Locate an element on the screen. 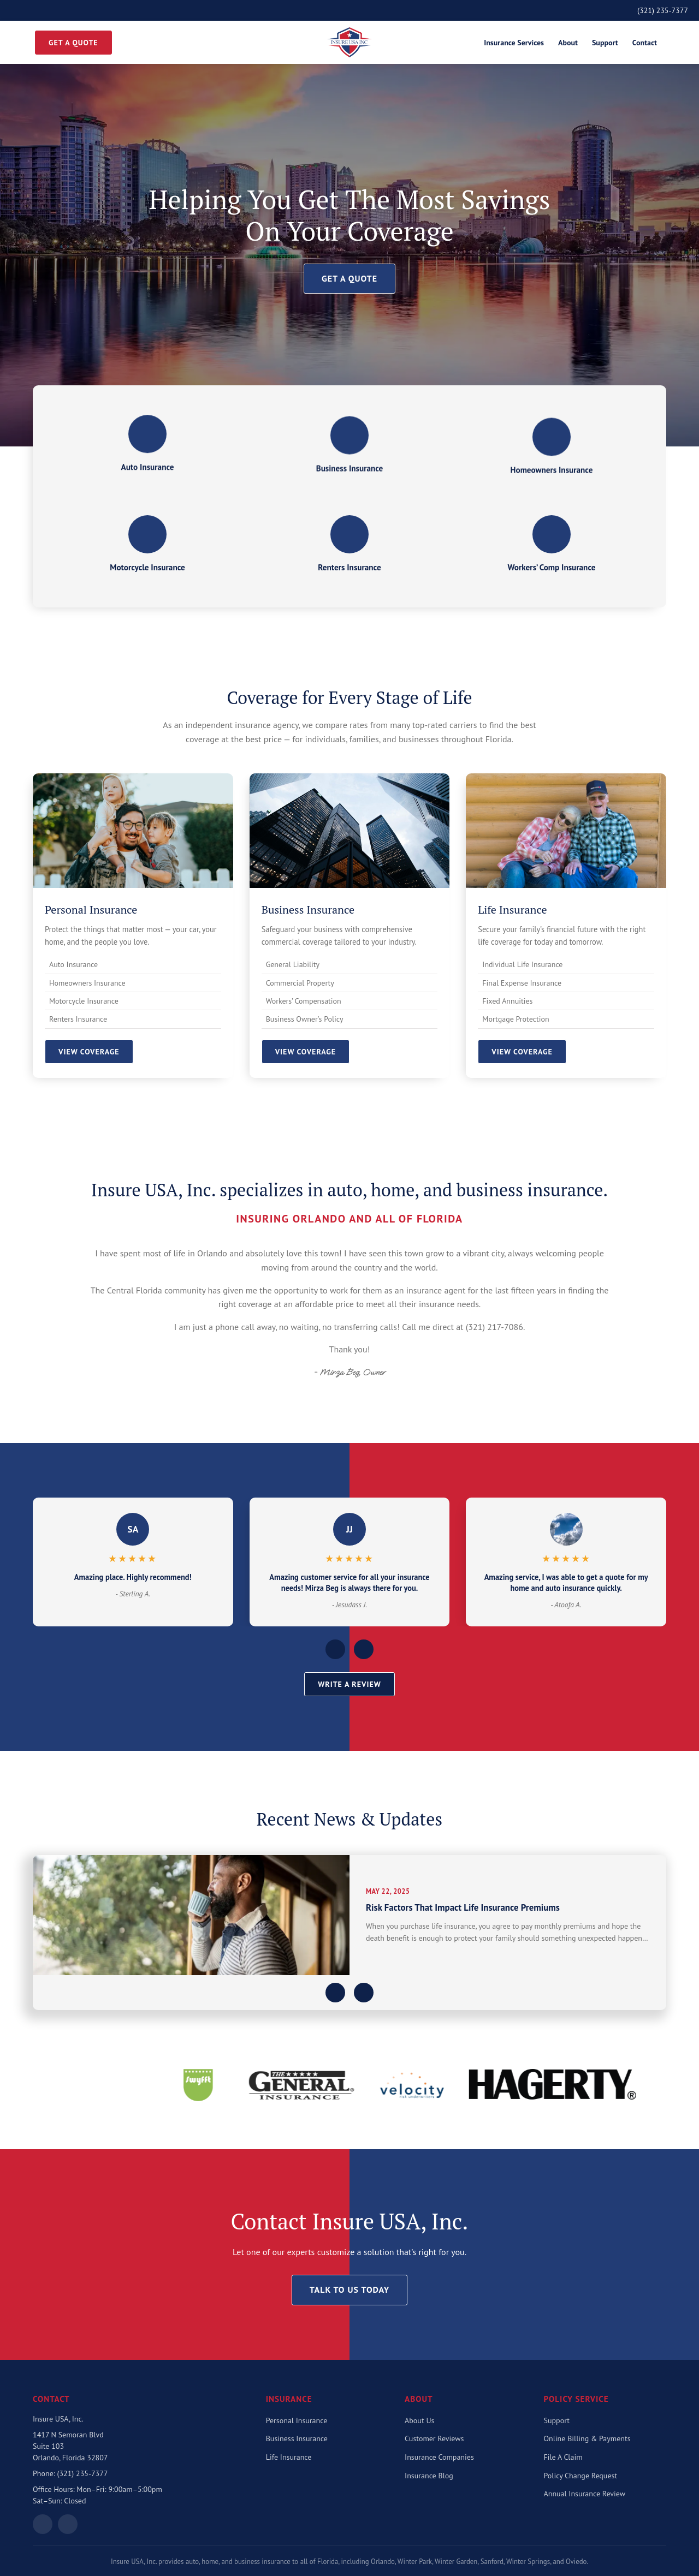 The height and width of the screenshot is (2576, 699). [Next article] is located at coordinates (364, 1992).